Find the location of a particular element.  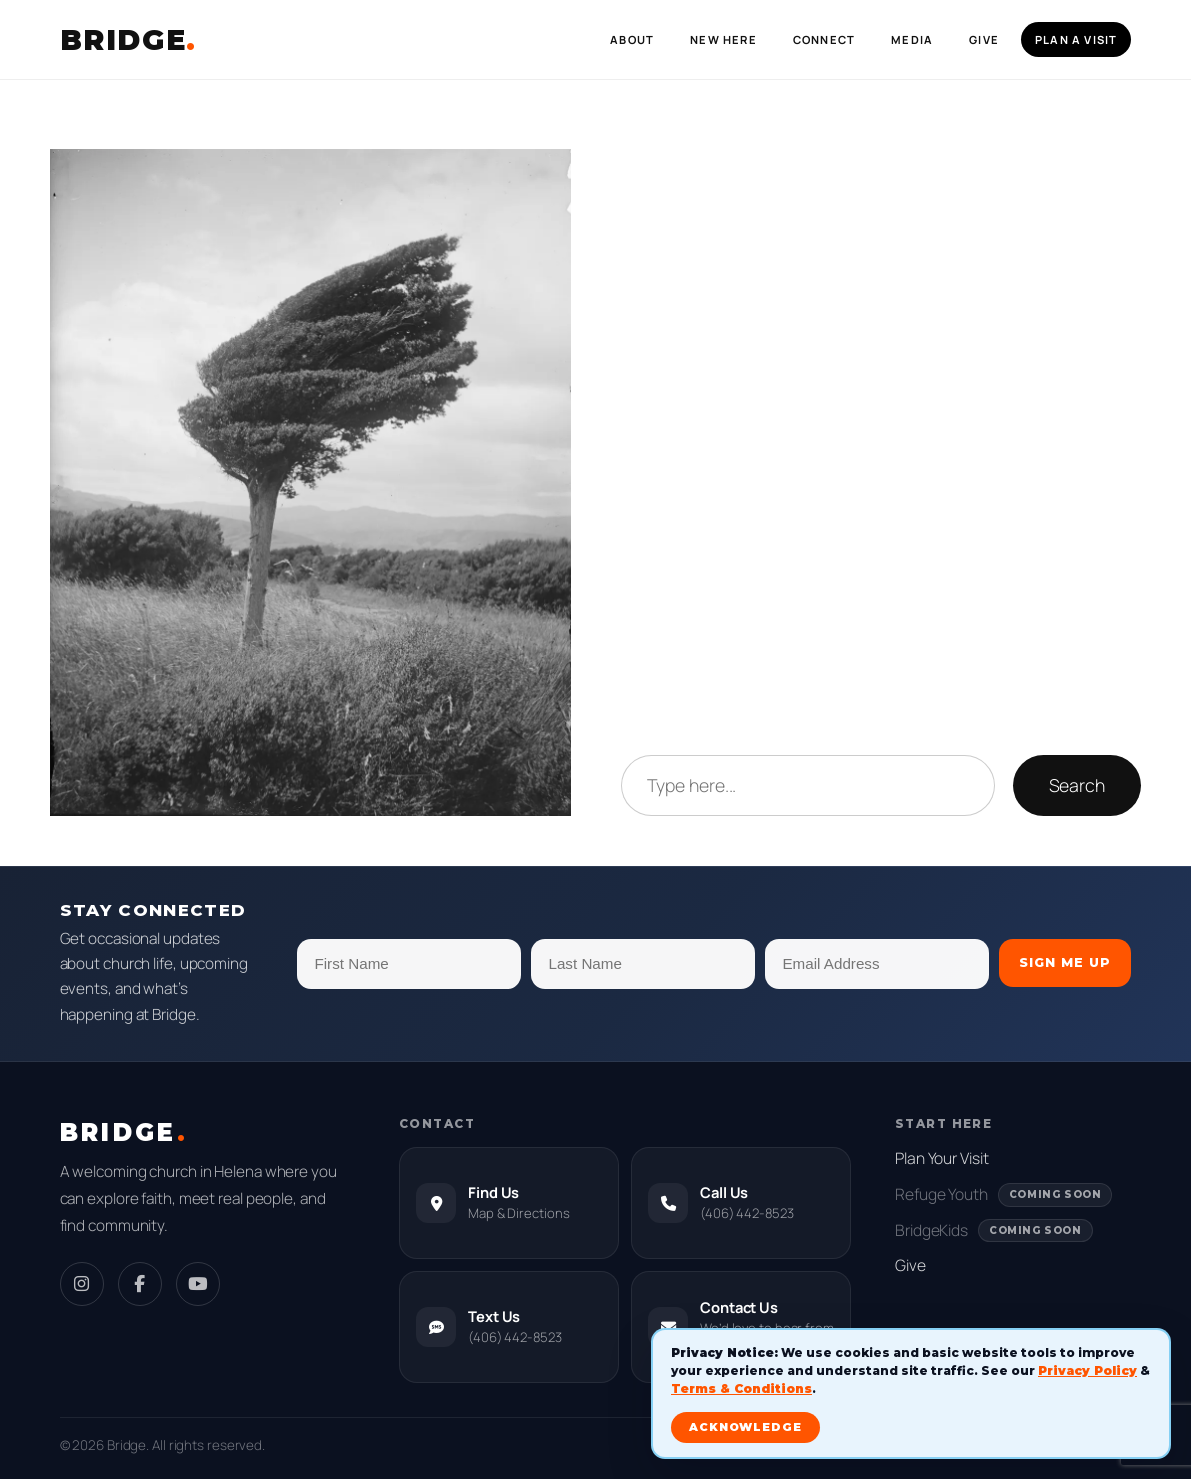

Plan Your Visit is located at coordinates (942, 1158).